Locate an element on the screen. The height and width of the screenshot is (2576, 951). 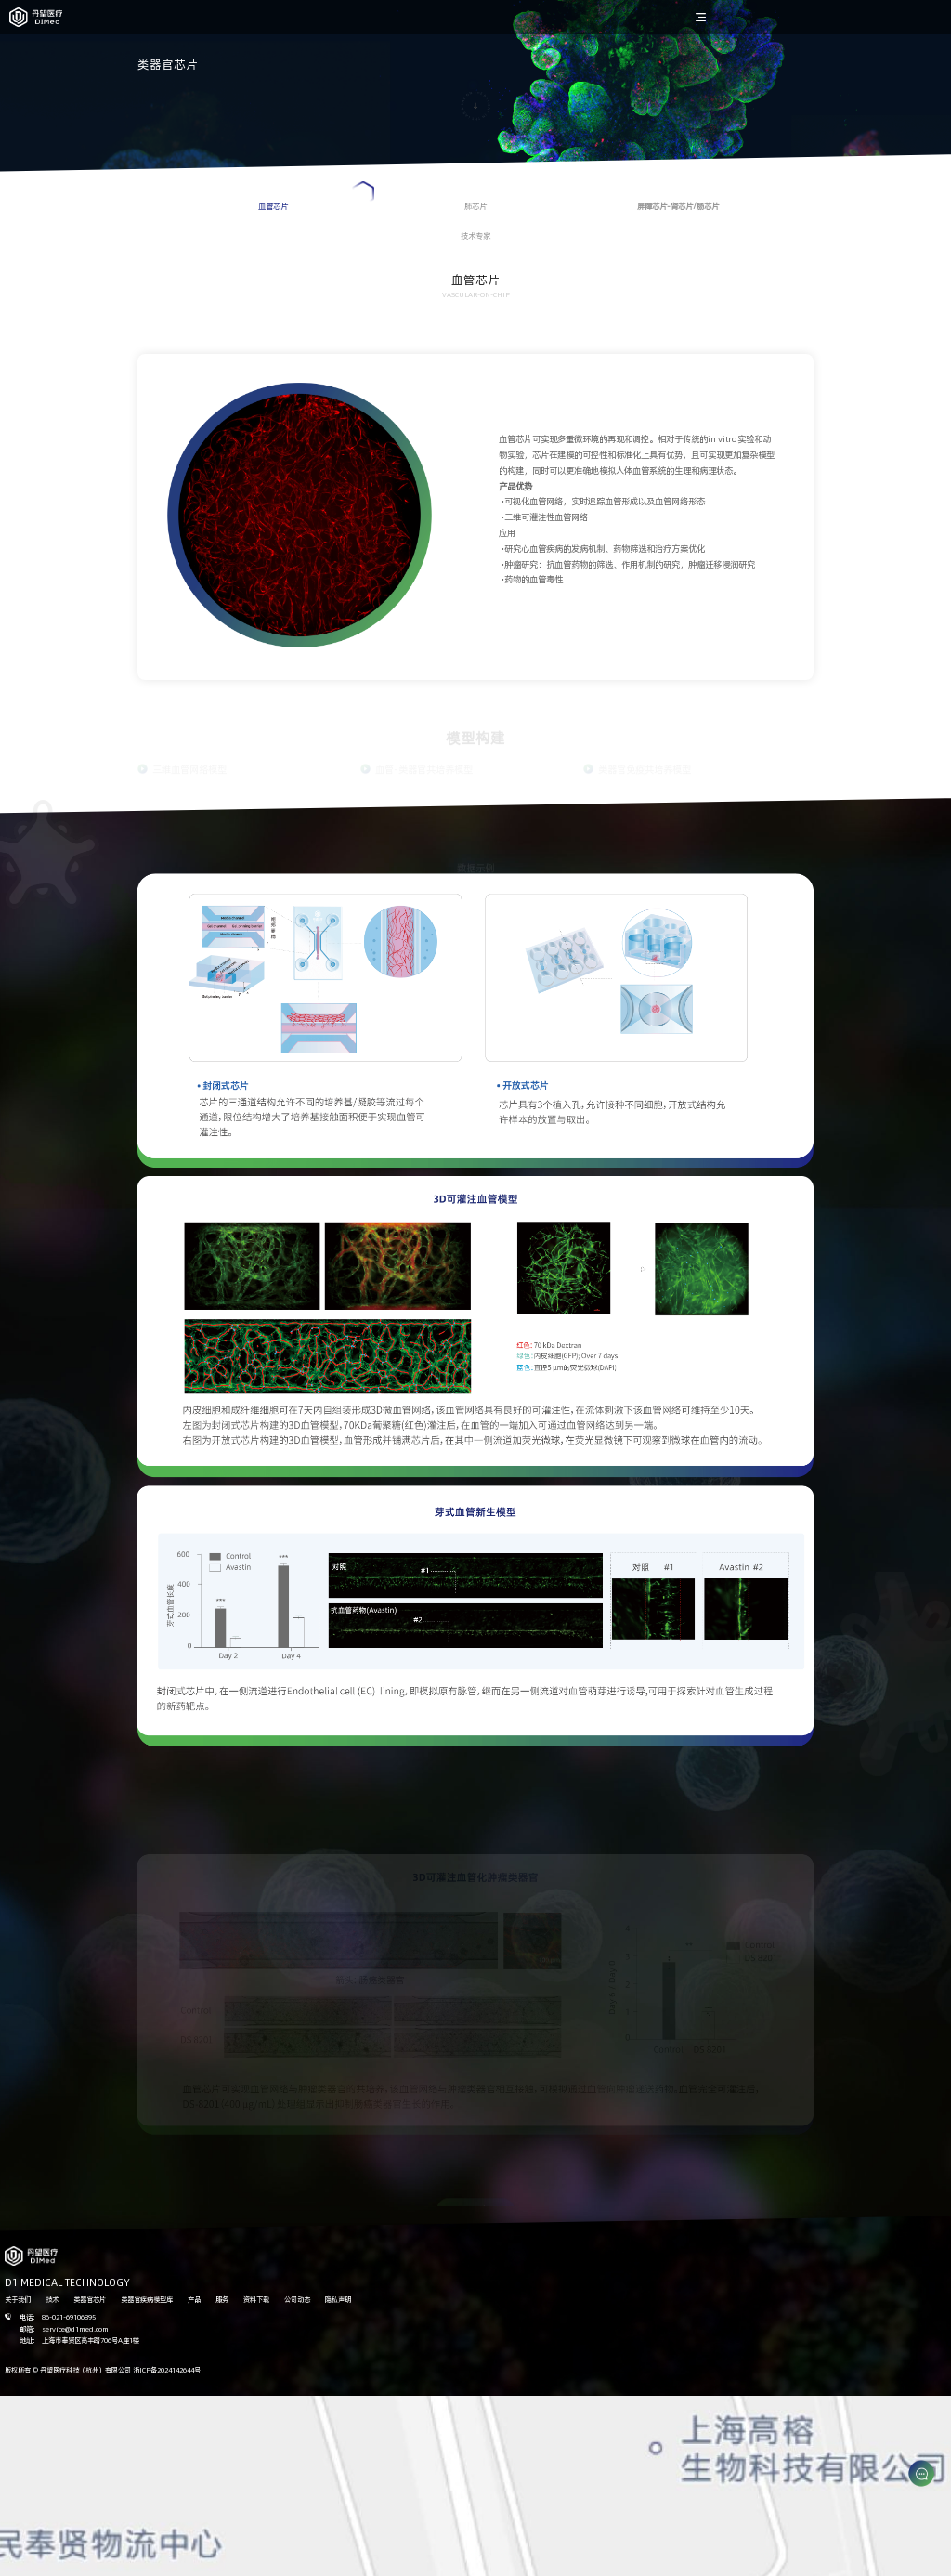
产品 is located at coordinates (194, 2299).